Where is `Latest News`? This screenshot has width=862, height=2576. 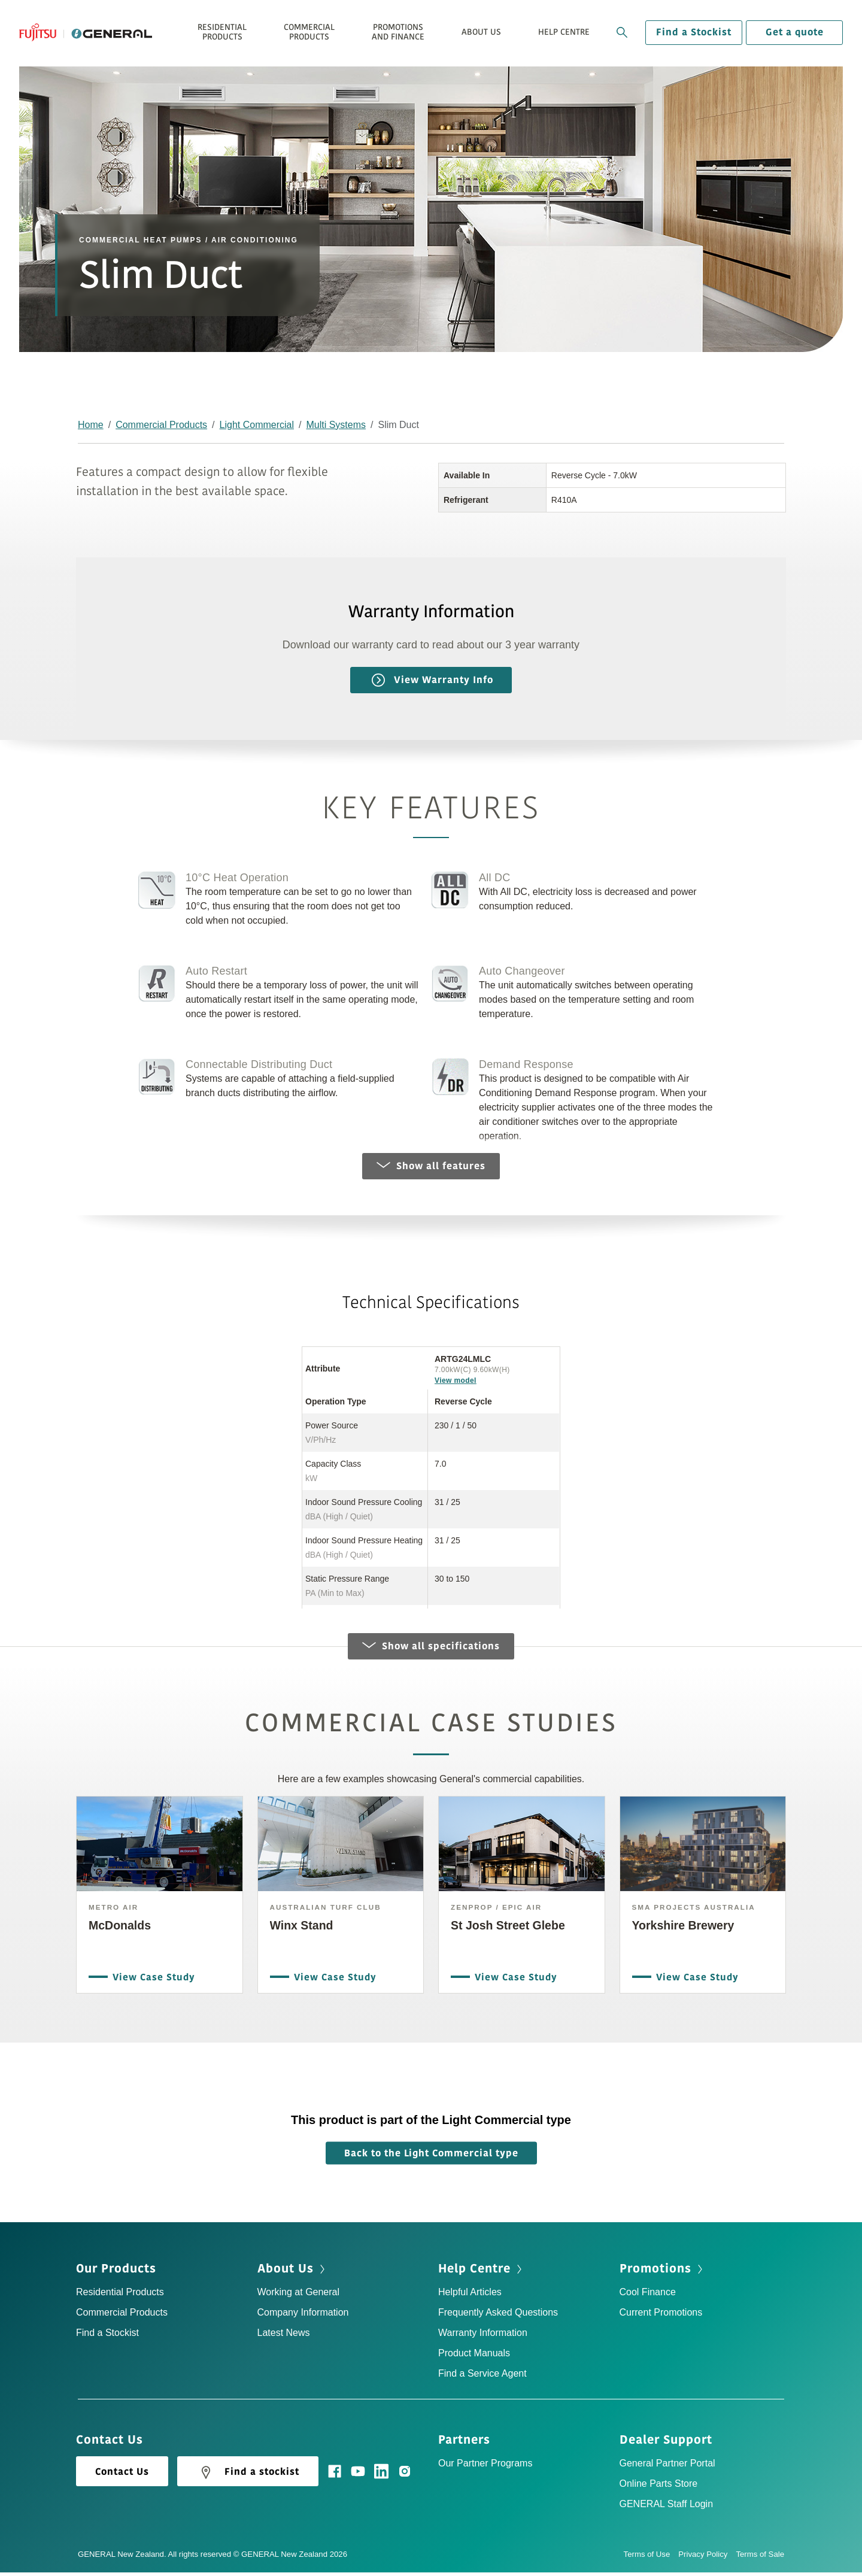
Latest News is located at coordinates (283, 2336).